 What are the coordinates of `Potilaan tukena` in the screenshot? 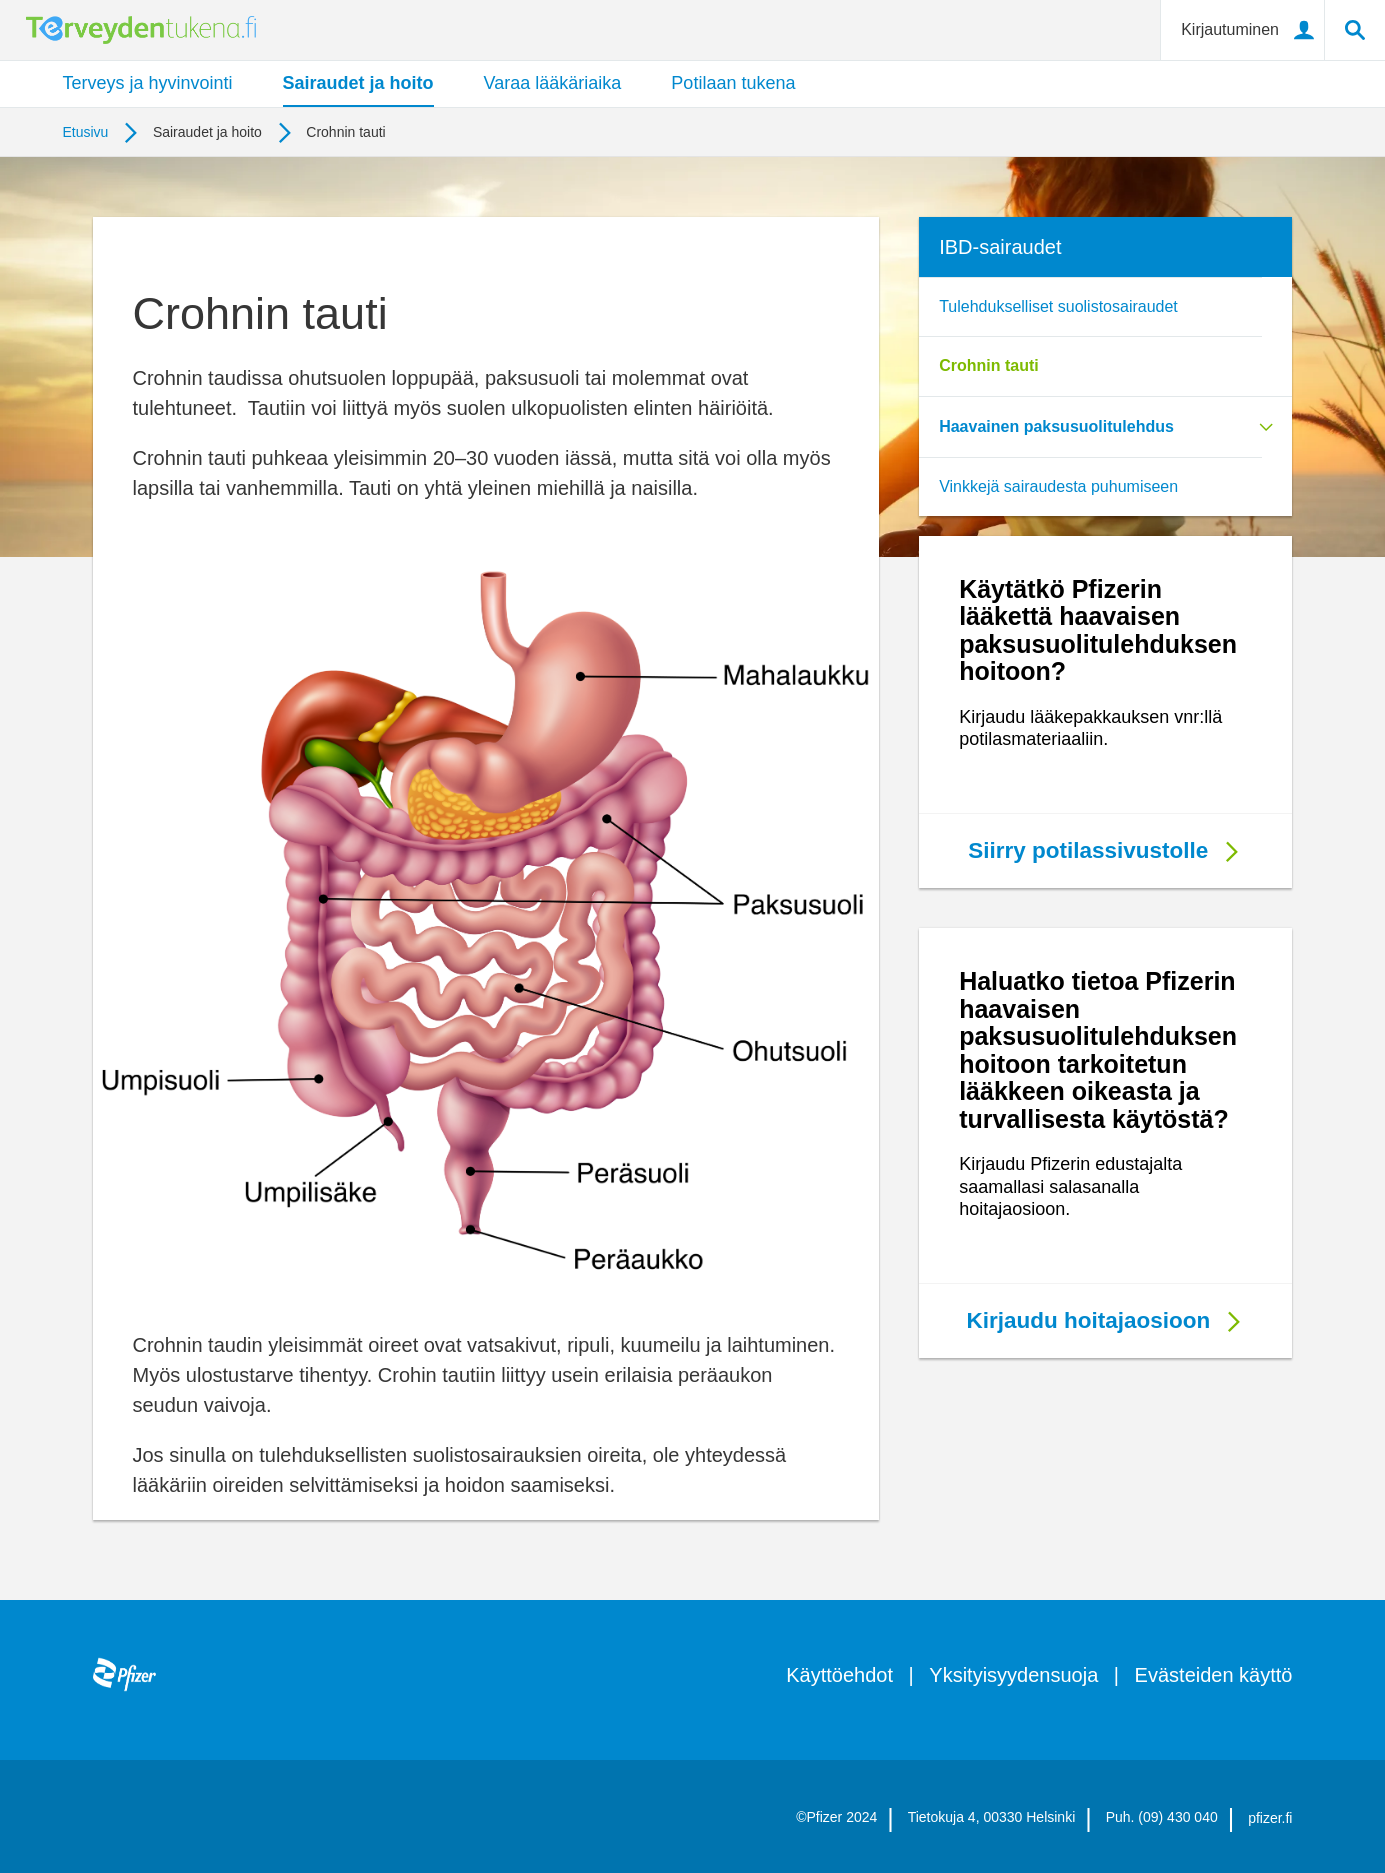 It's located at (733, 83).